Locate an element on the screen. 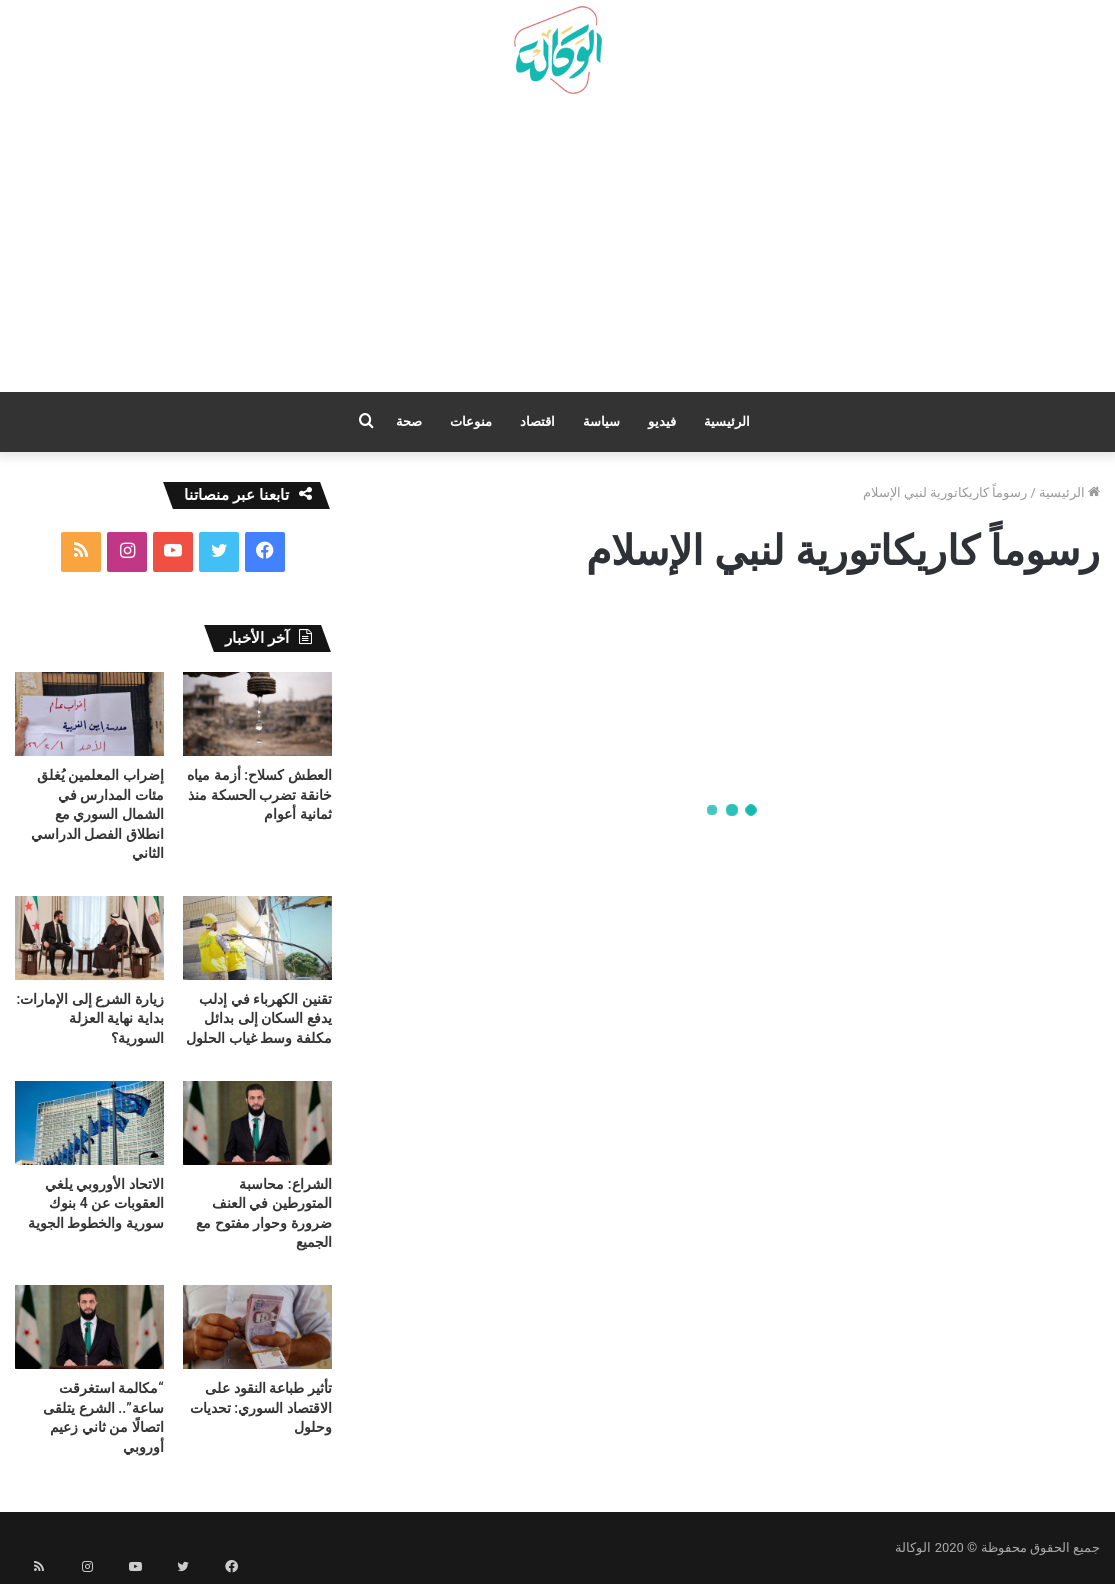 The width and height of the screenshot is (1115, 1584). إضراب المعلمين يُغلق مئات المدارس في الشمال السوري مع انطلاق الفصل الدراسي الثاني is located at coordinates (97, 814).